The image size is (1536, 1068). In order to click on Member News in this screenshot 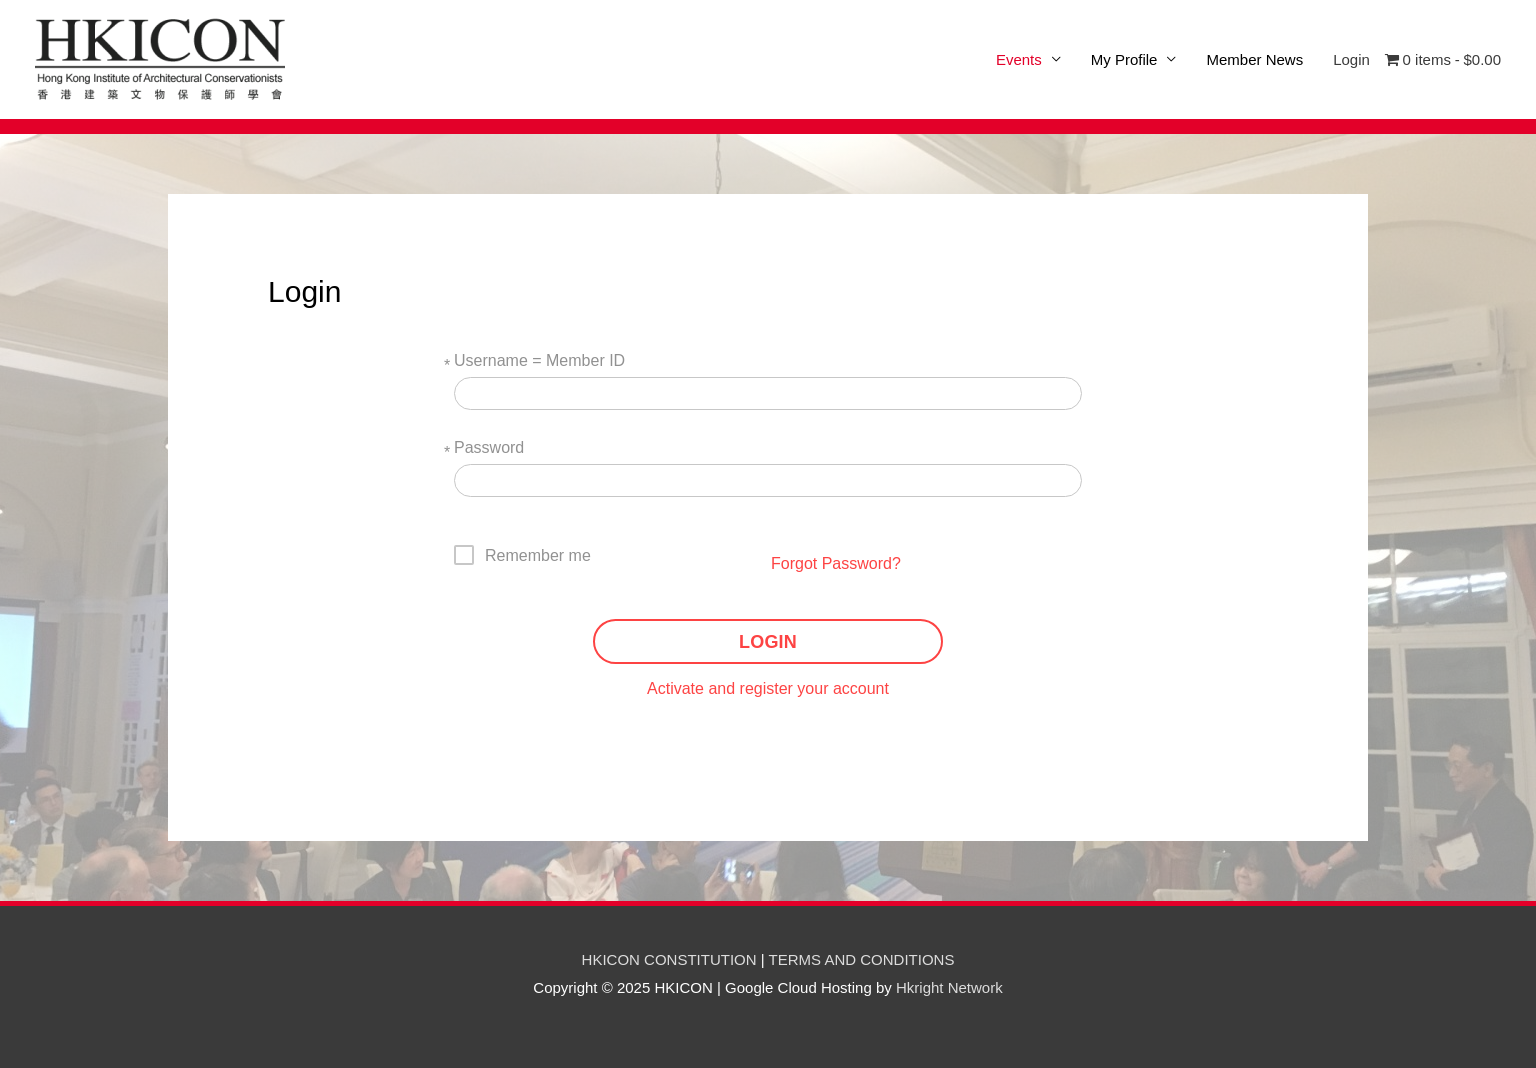, I will do `click(1254, 59)`.